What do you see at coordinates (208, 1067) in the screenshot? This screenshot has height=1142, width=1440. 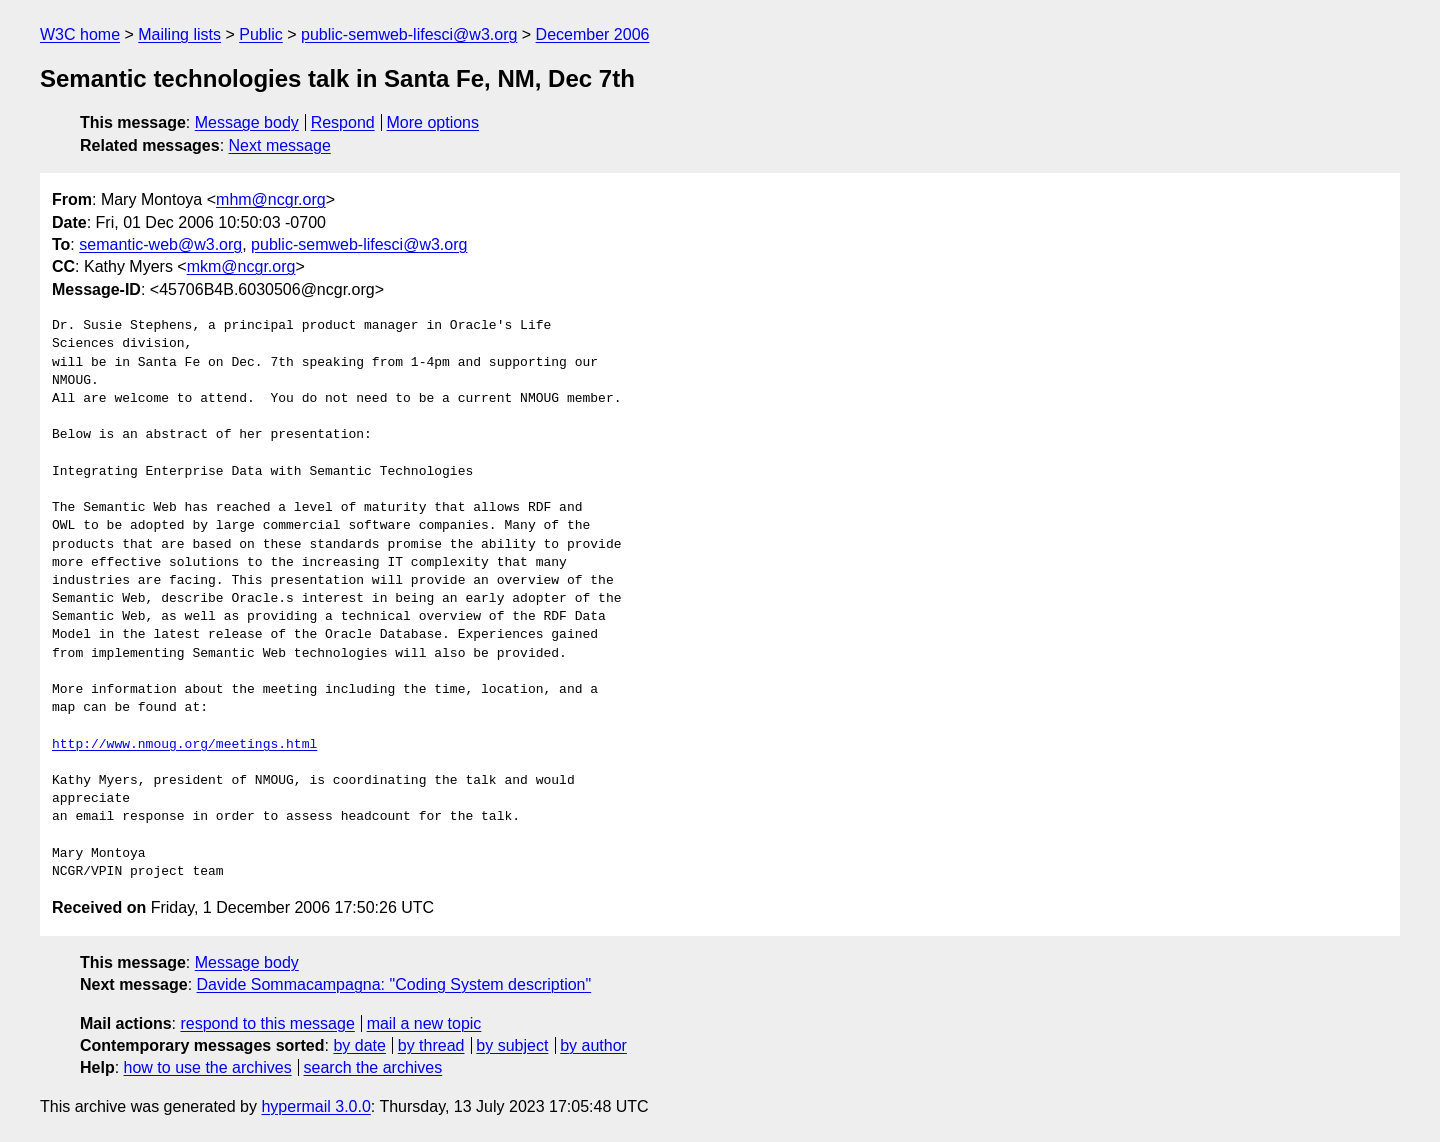 I see `how to use the archives` at bounding box center [208, 1067].